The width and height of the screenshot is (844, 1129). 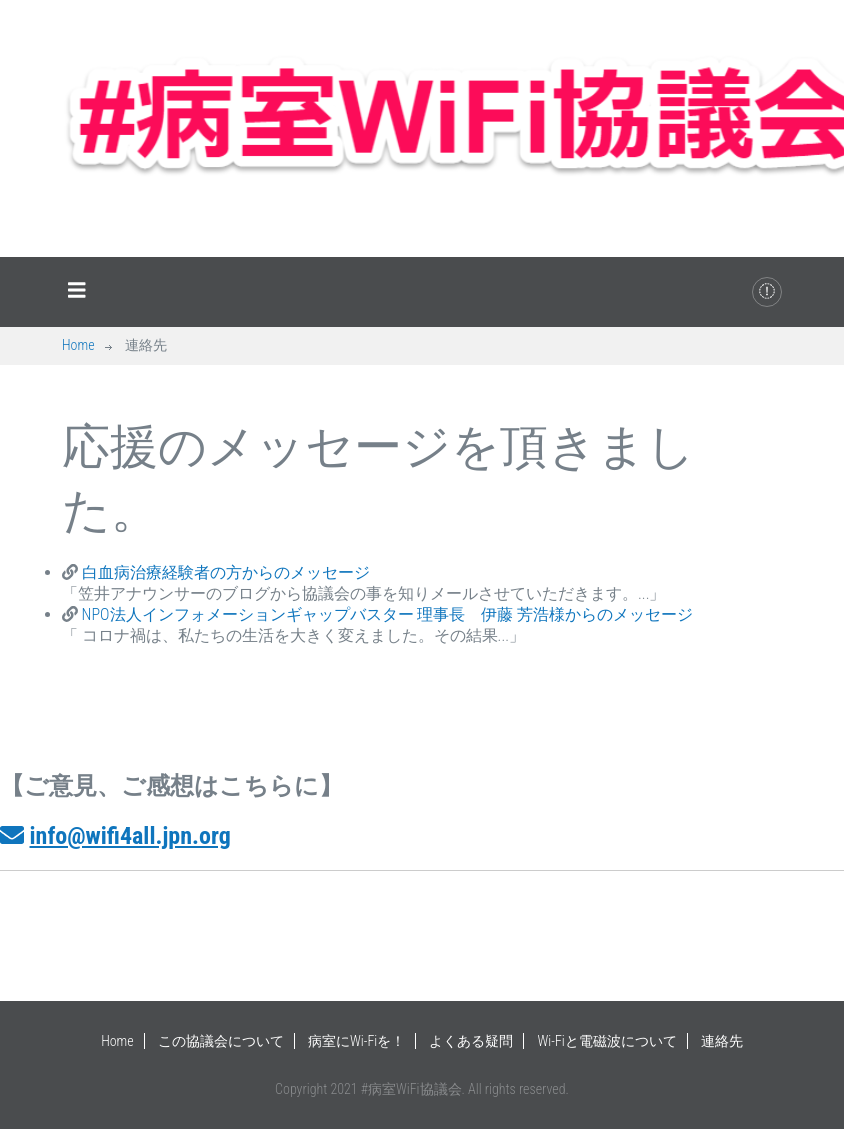 What do you see at coordinates (356, 1041) in the screenshot?
I see `病室にWi-Fiを！` at bounding box center [356, 1041].